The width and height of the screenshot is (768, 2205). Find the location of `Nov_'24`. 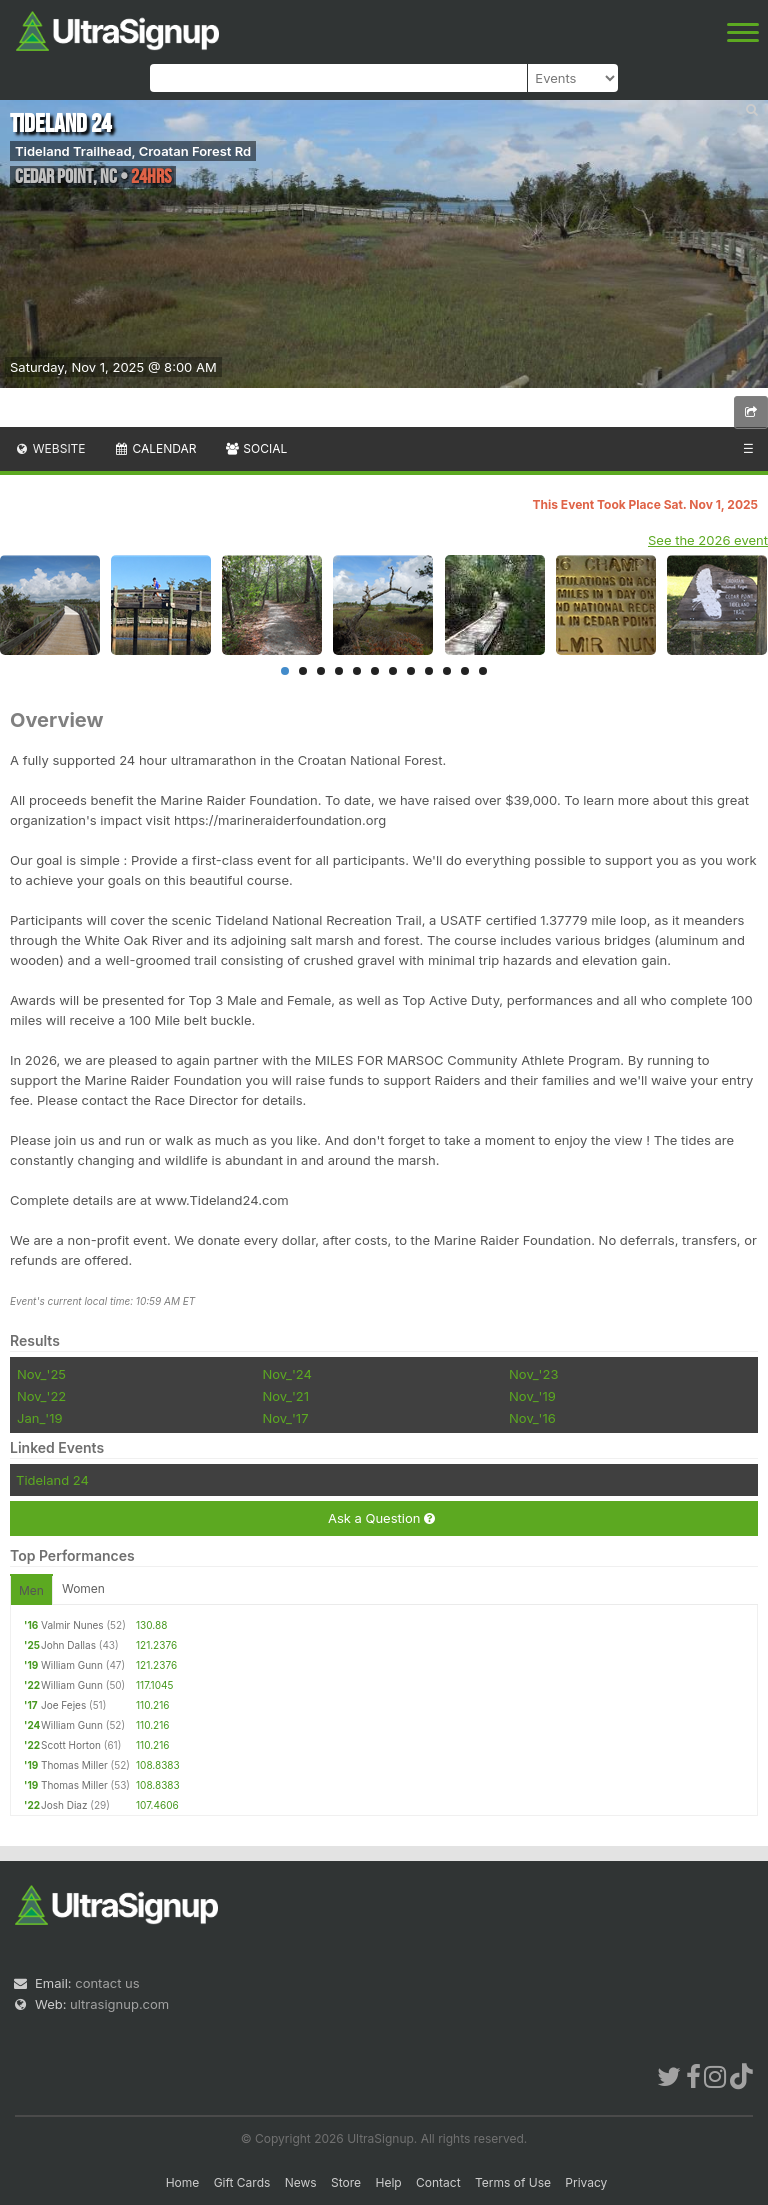

Nov_'24 is located at coordinates (287, 1374).